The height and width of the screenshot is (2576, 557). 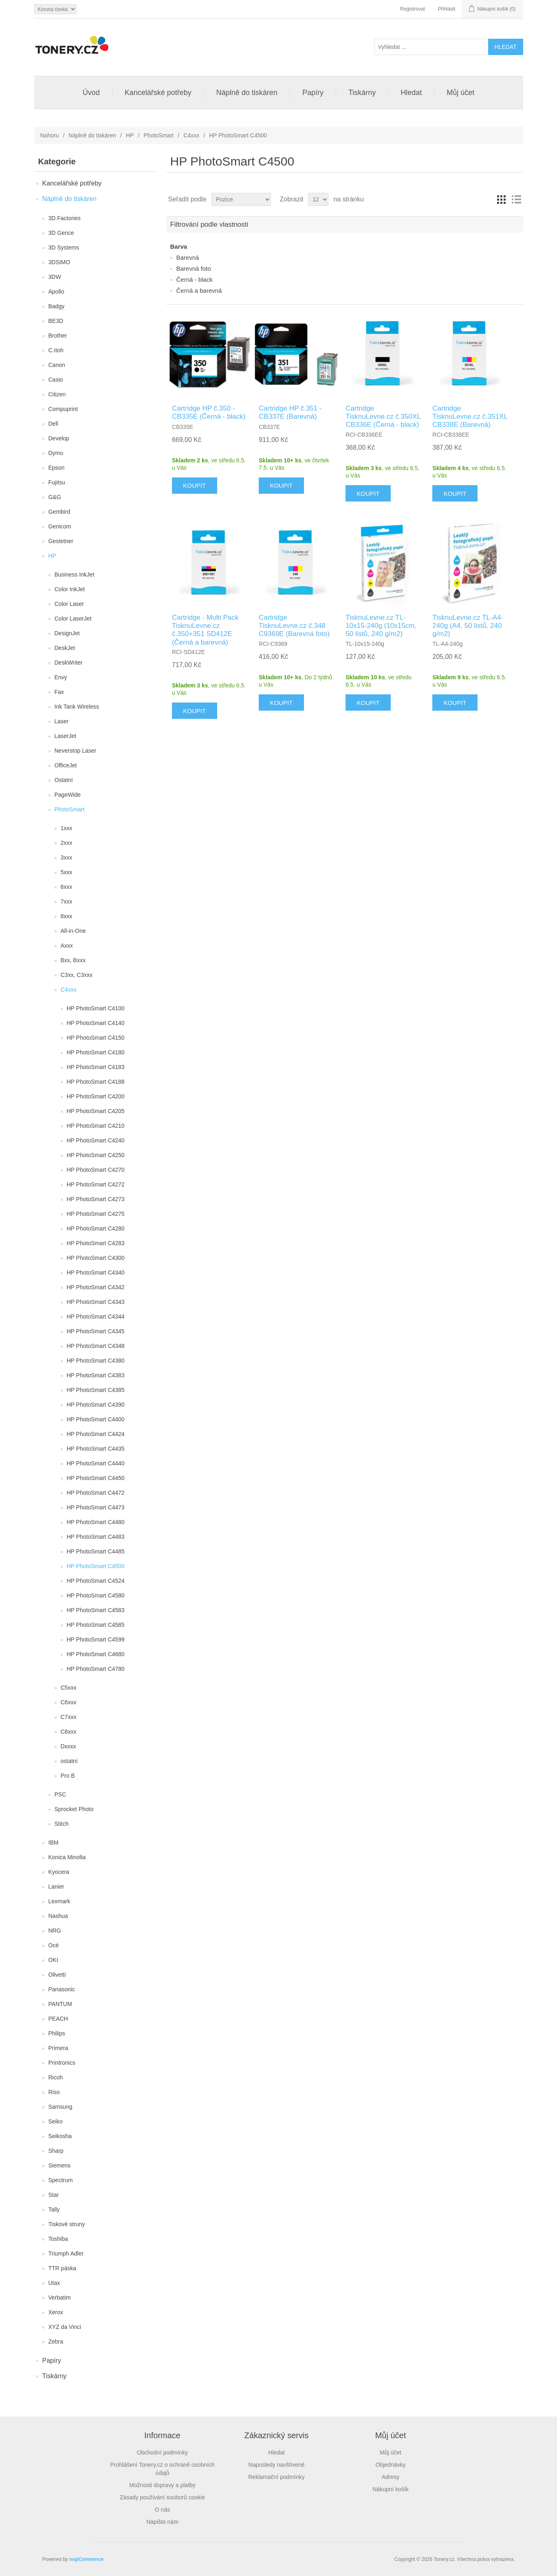 What do you see at coordinates (69, 1702) in the screenshot?
I see `C6xxx` at bounding box center [69, 1702].